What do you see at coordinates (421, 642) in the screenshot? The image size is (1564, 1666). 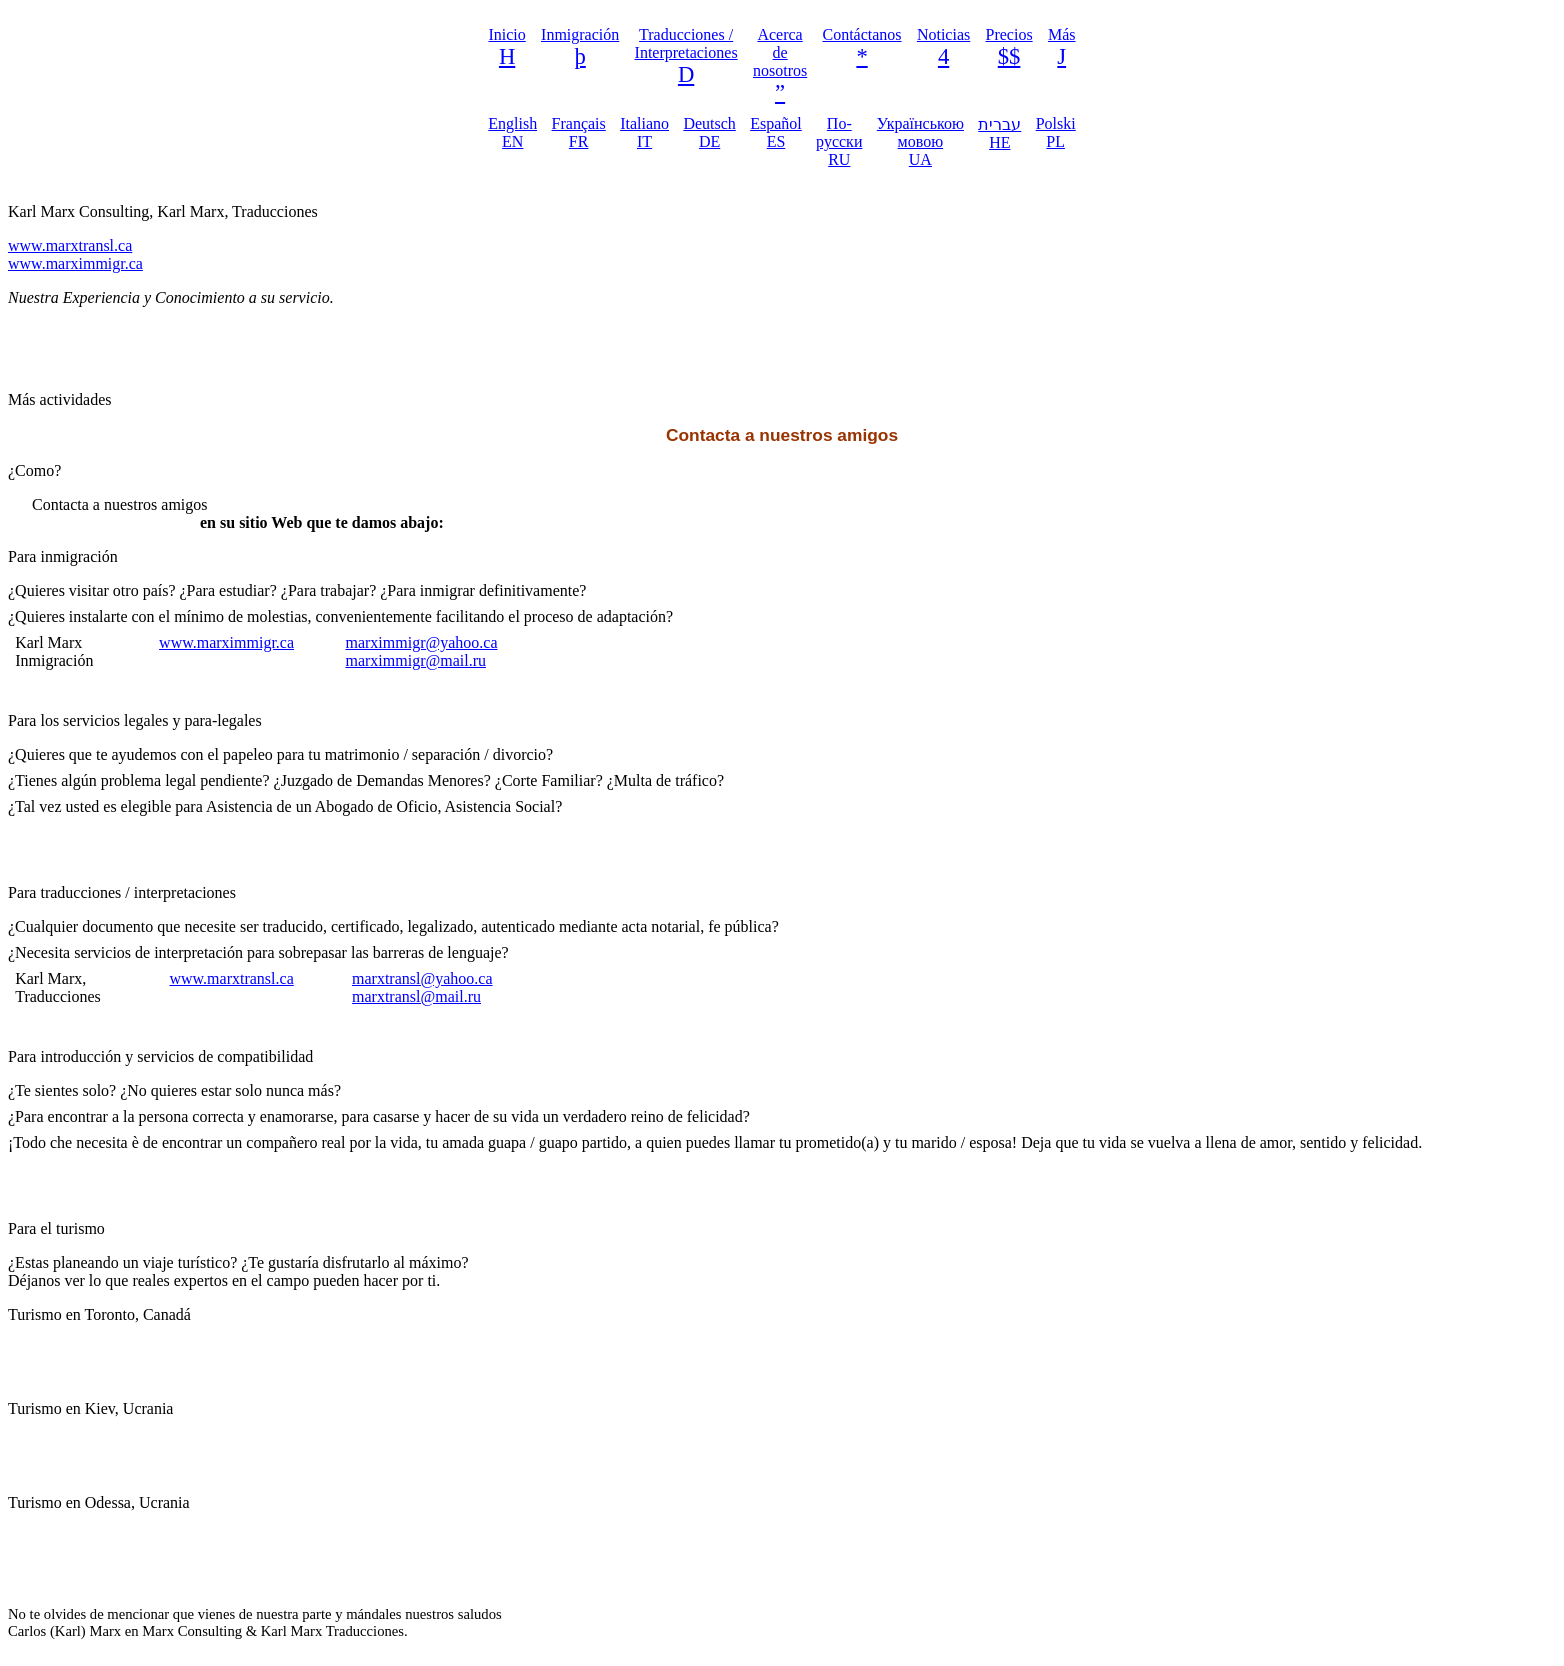 I see `marximmigr@yahoo.ca` at bounding box center [421, 642].